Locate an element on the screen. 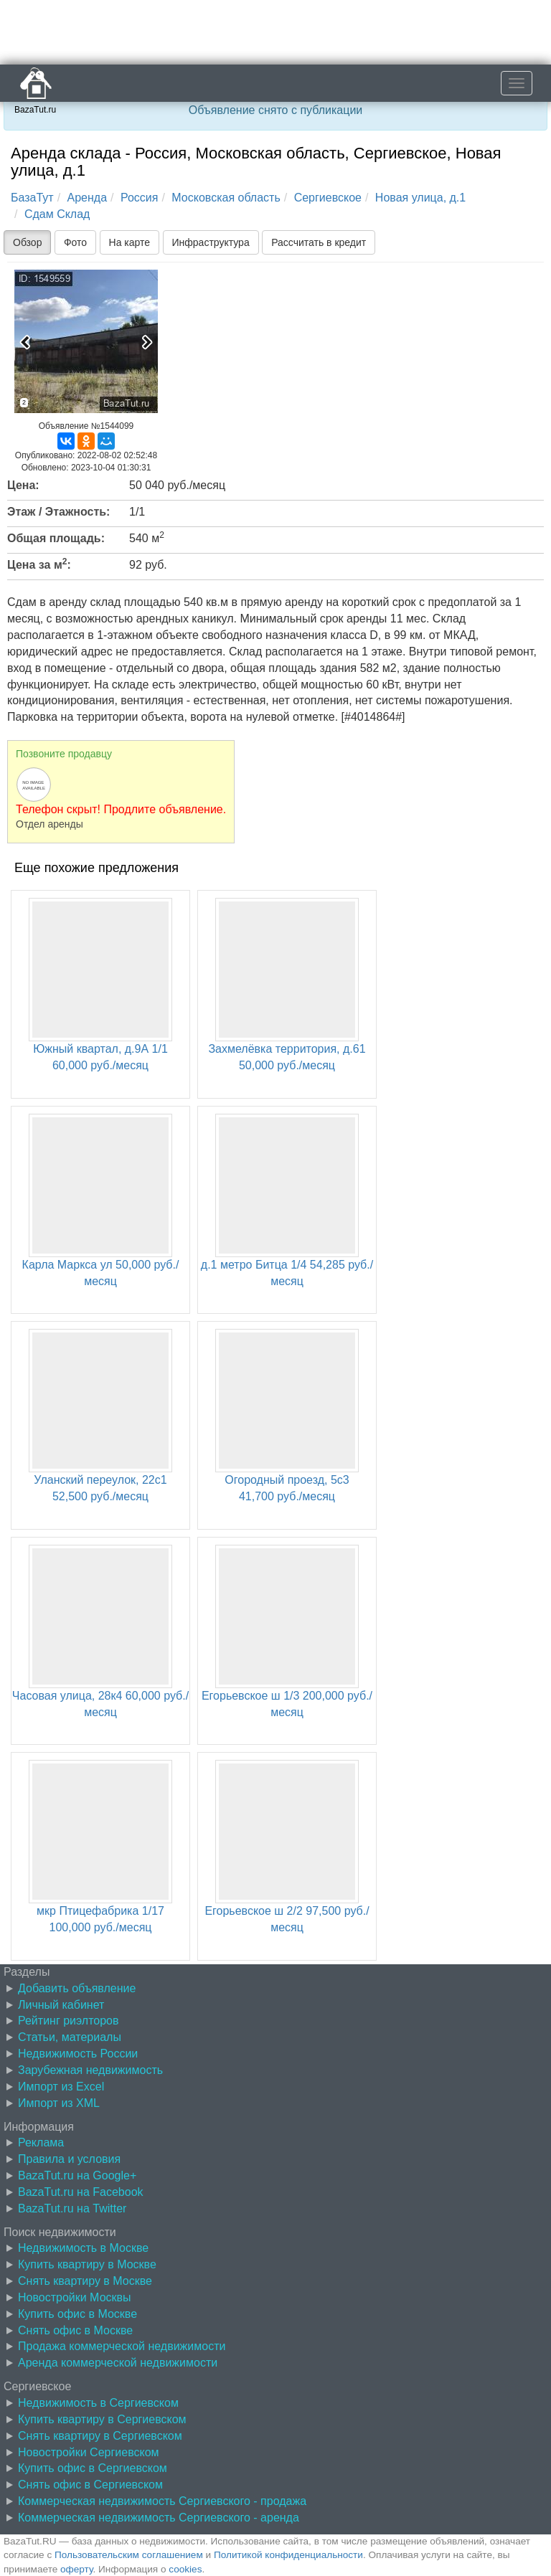 This screenshot has width=551, height=2576. Рейтинг риэлторов is located at coordinates (68, 2020).